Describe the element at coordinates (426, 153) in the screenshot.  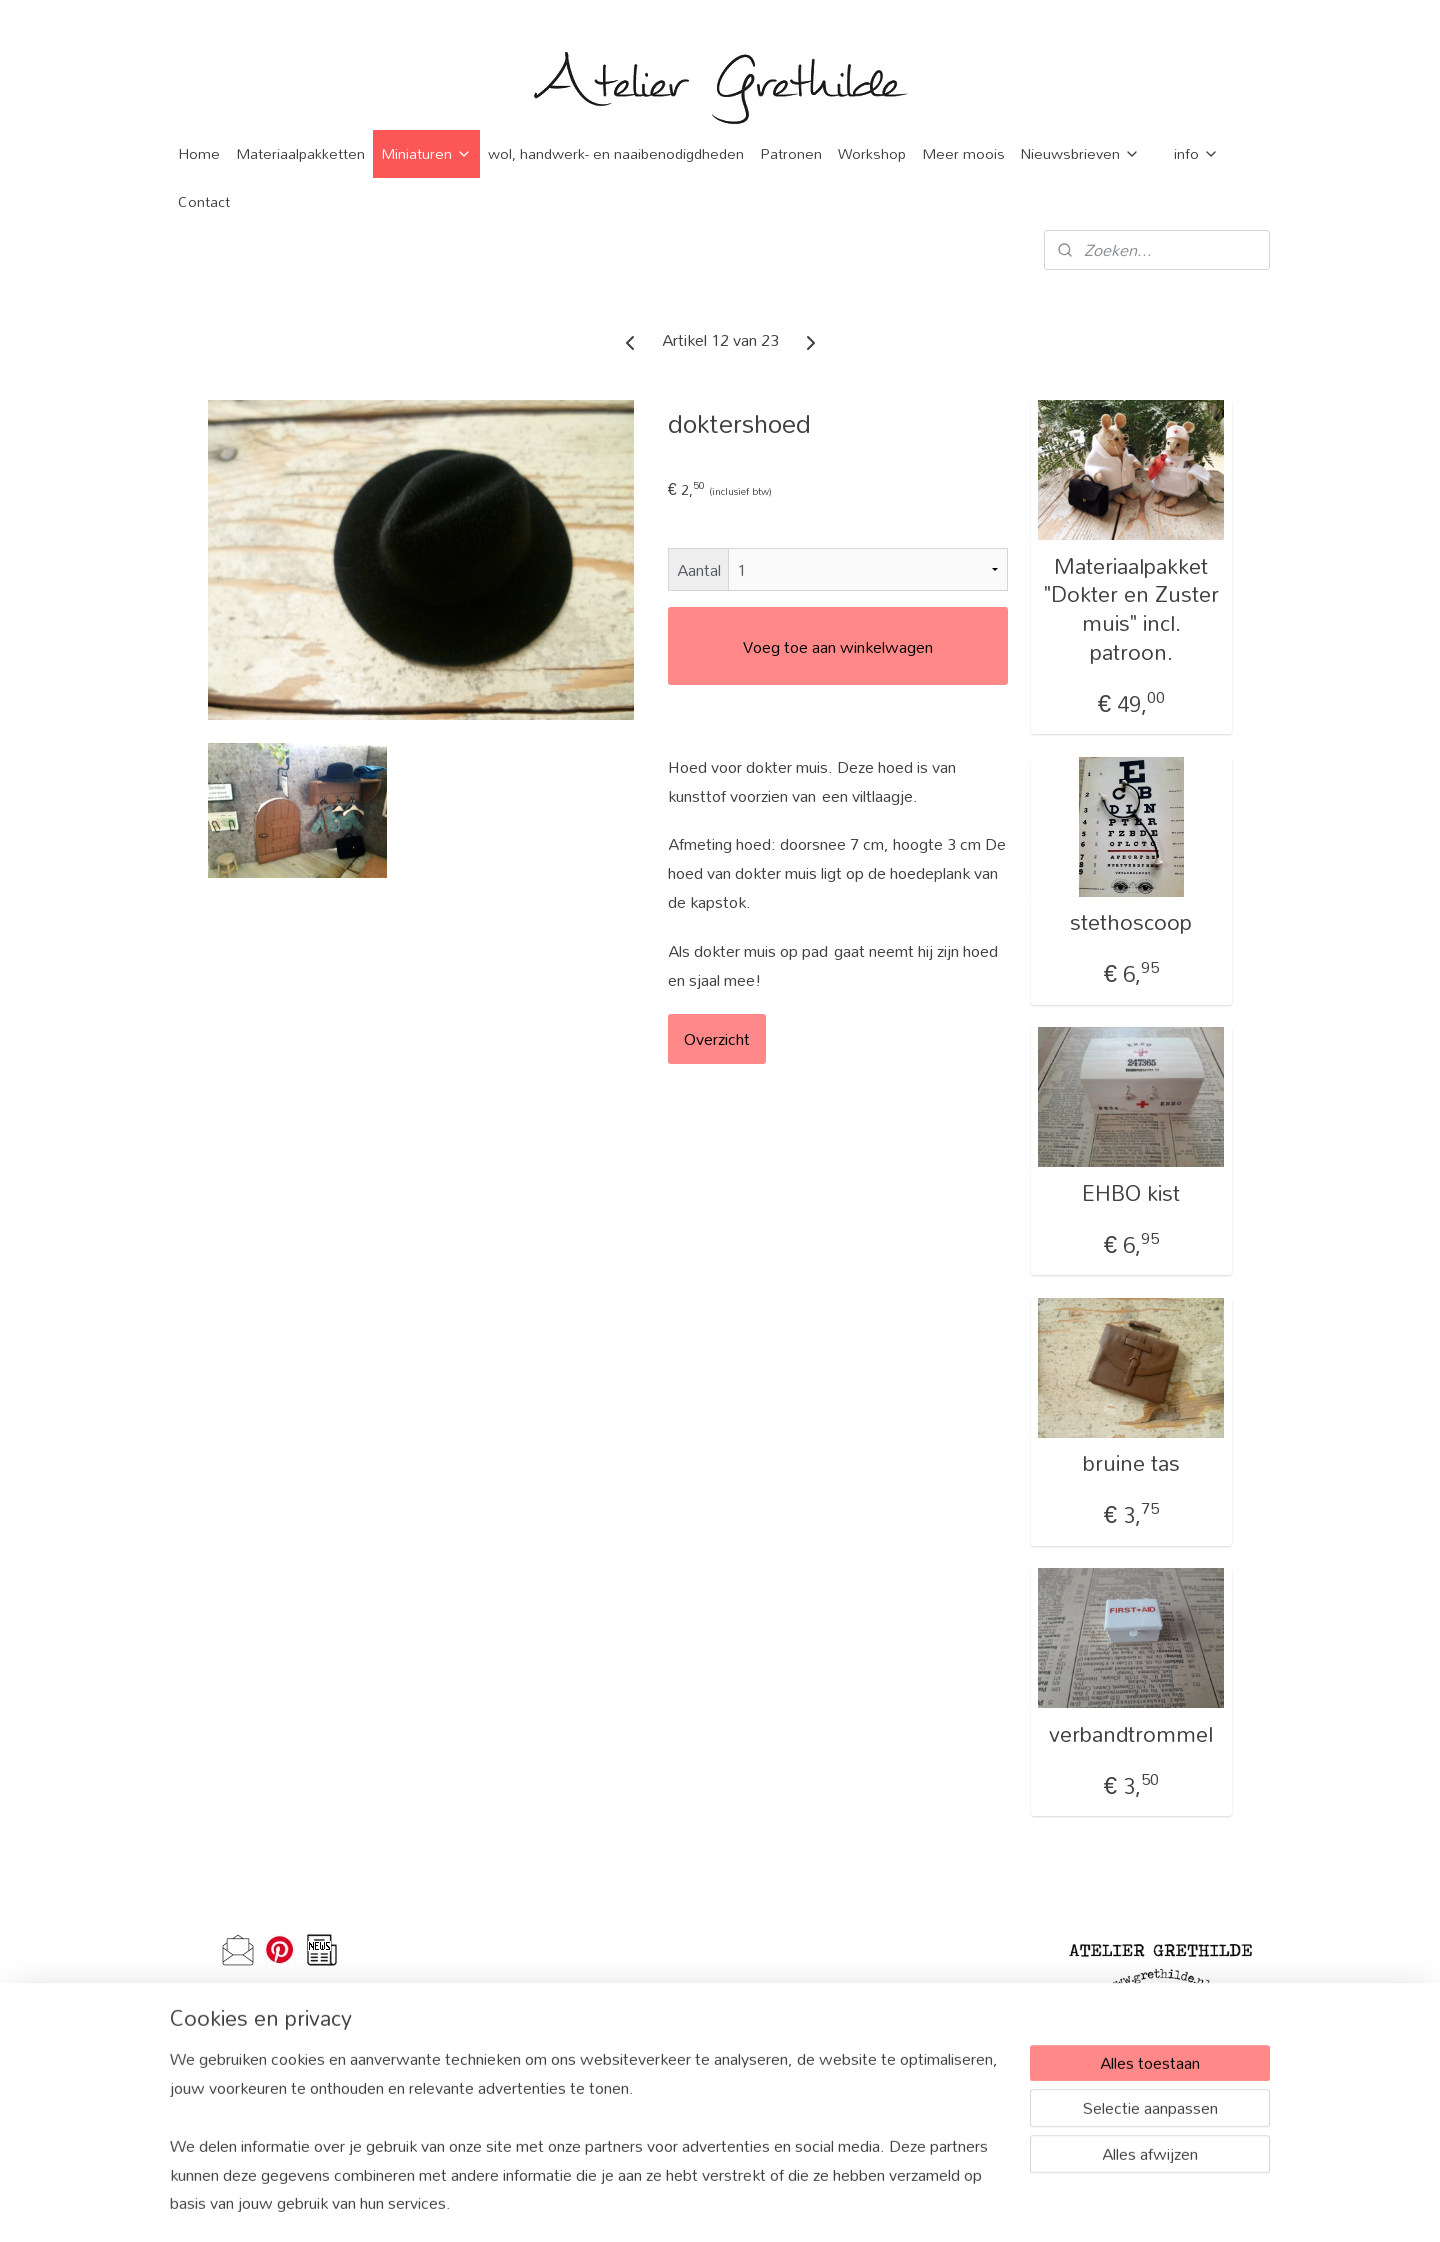
I see `Miniaturen` at that location.